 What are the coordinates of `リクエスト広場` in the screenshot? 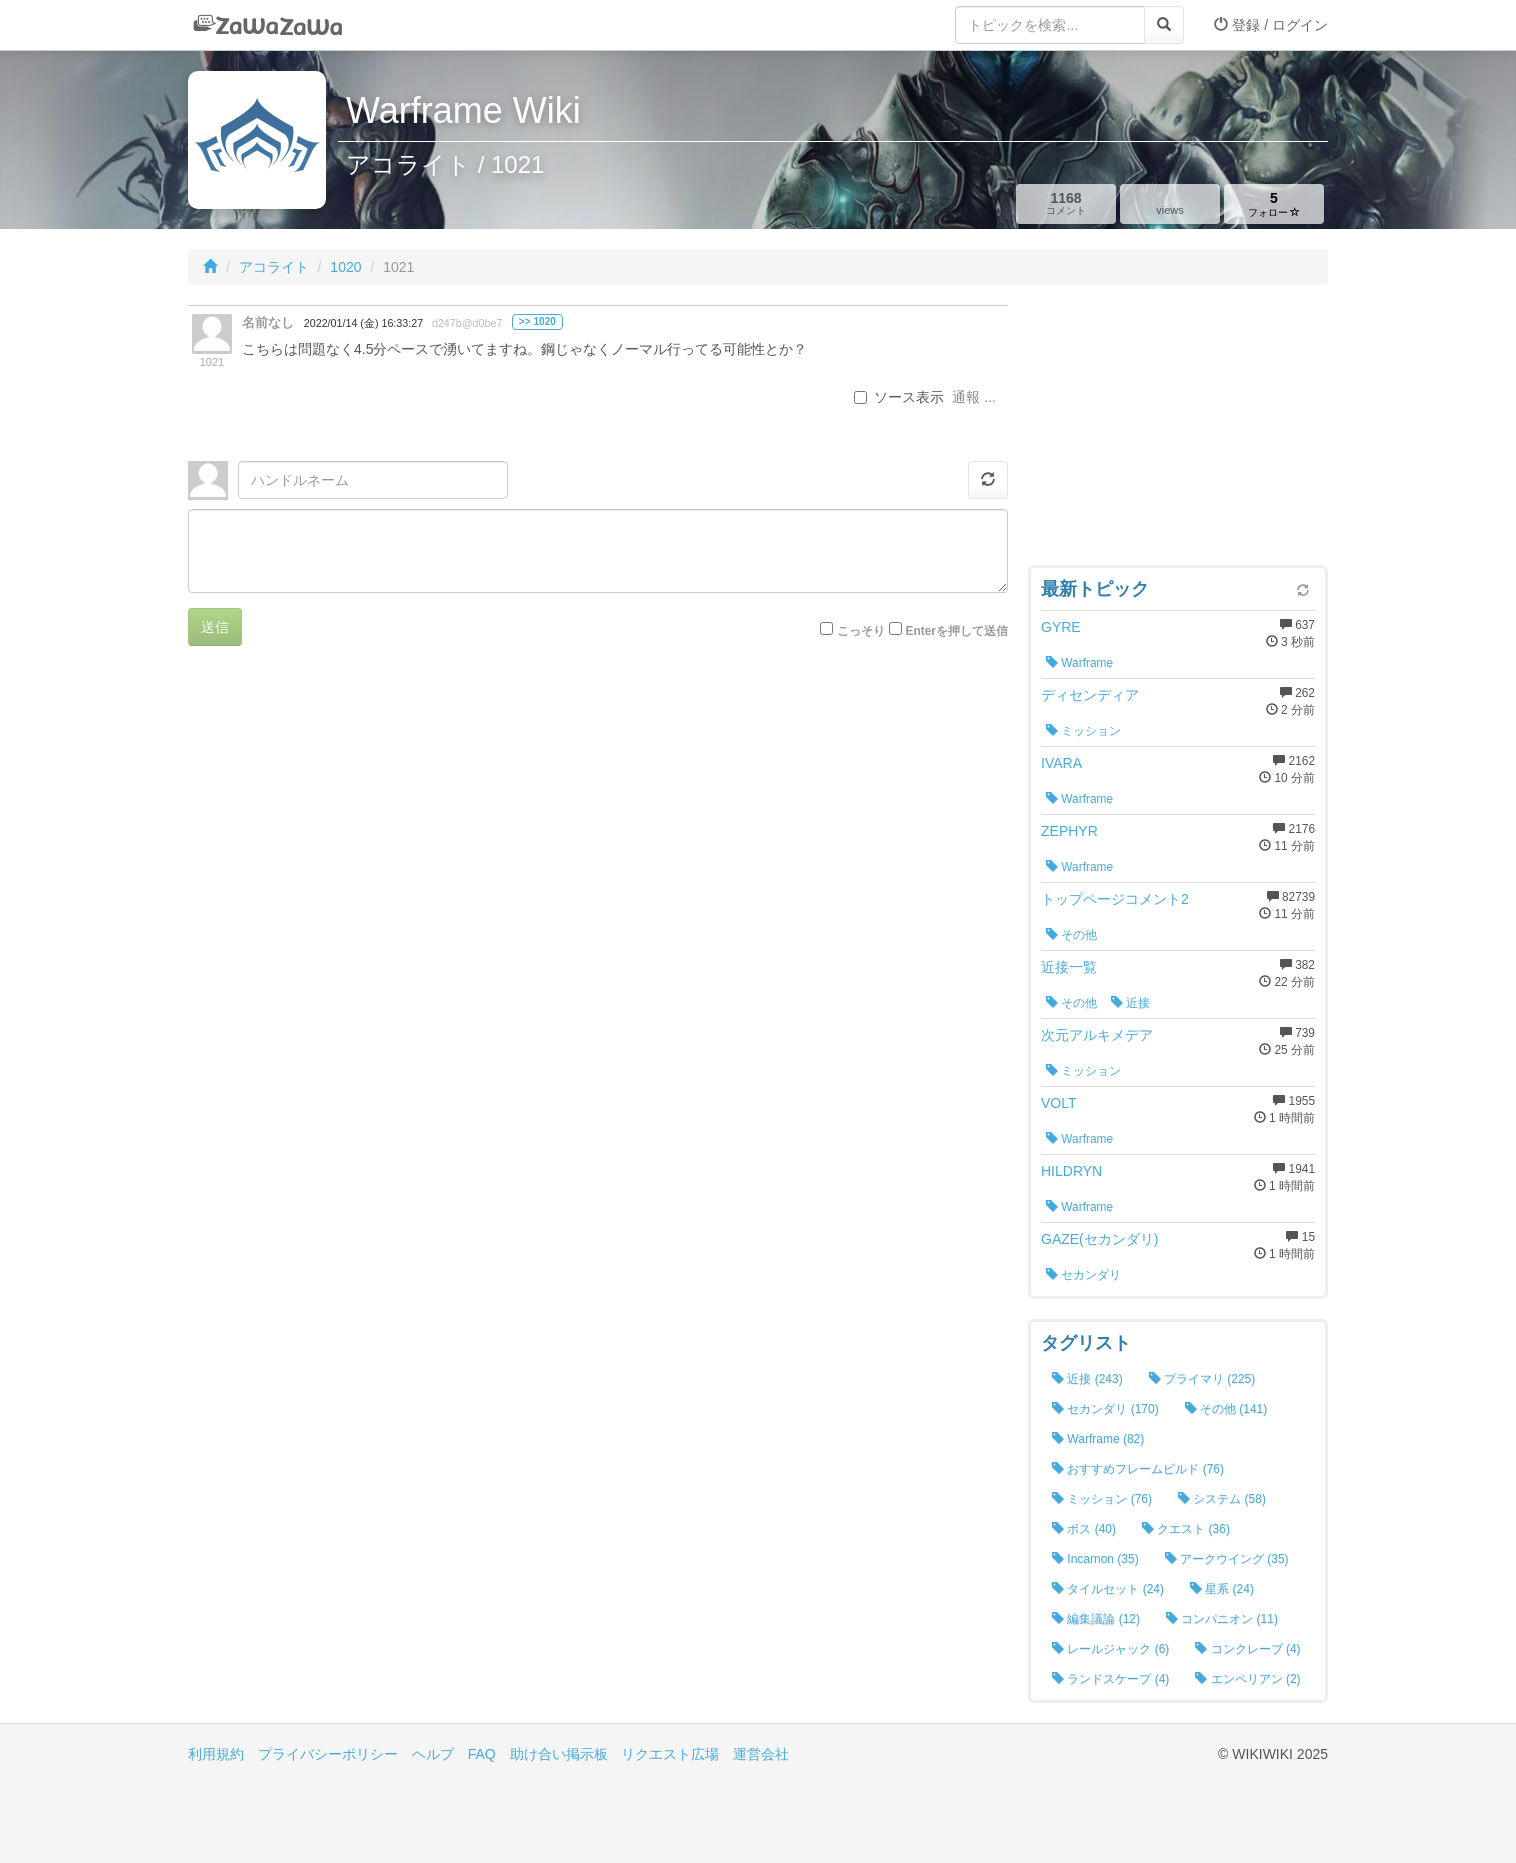 It's located at (670, 1754).